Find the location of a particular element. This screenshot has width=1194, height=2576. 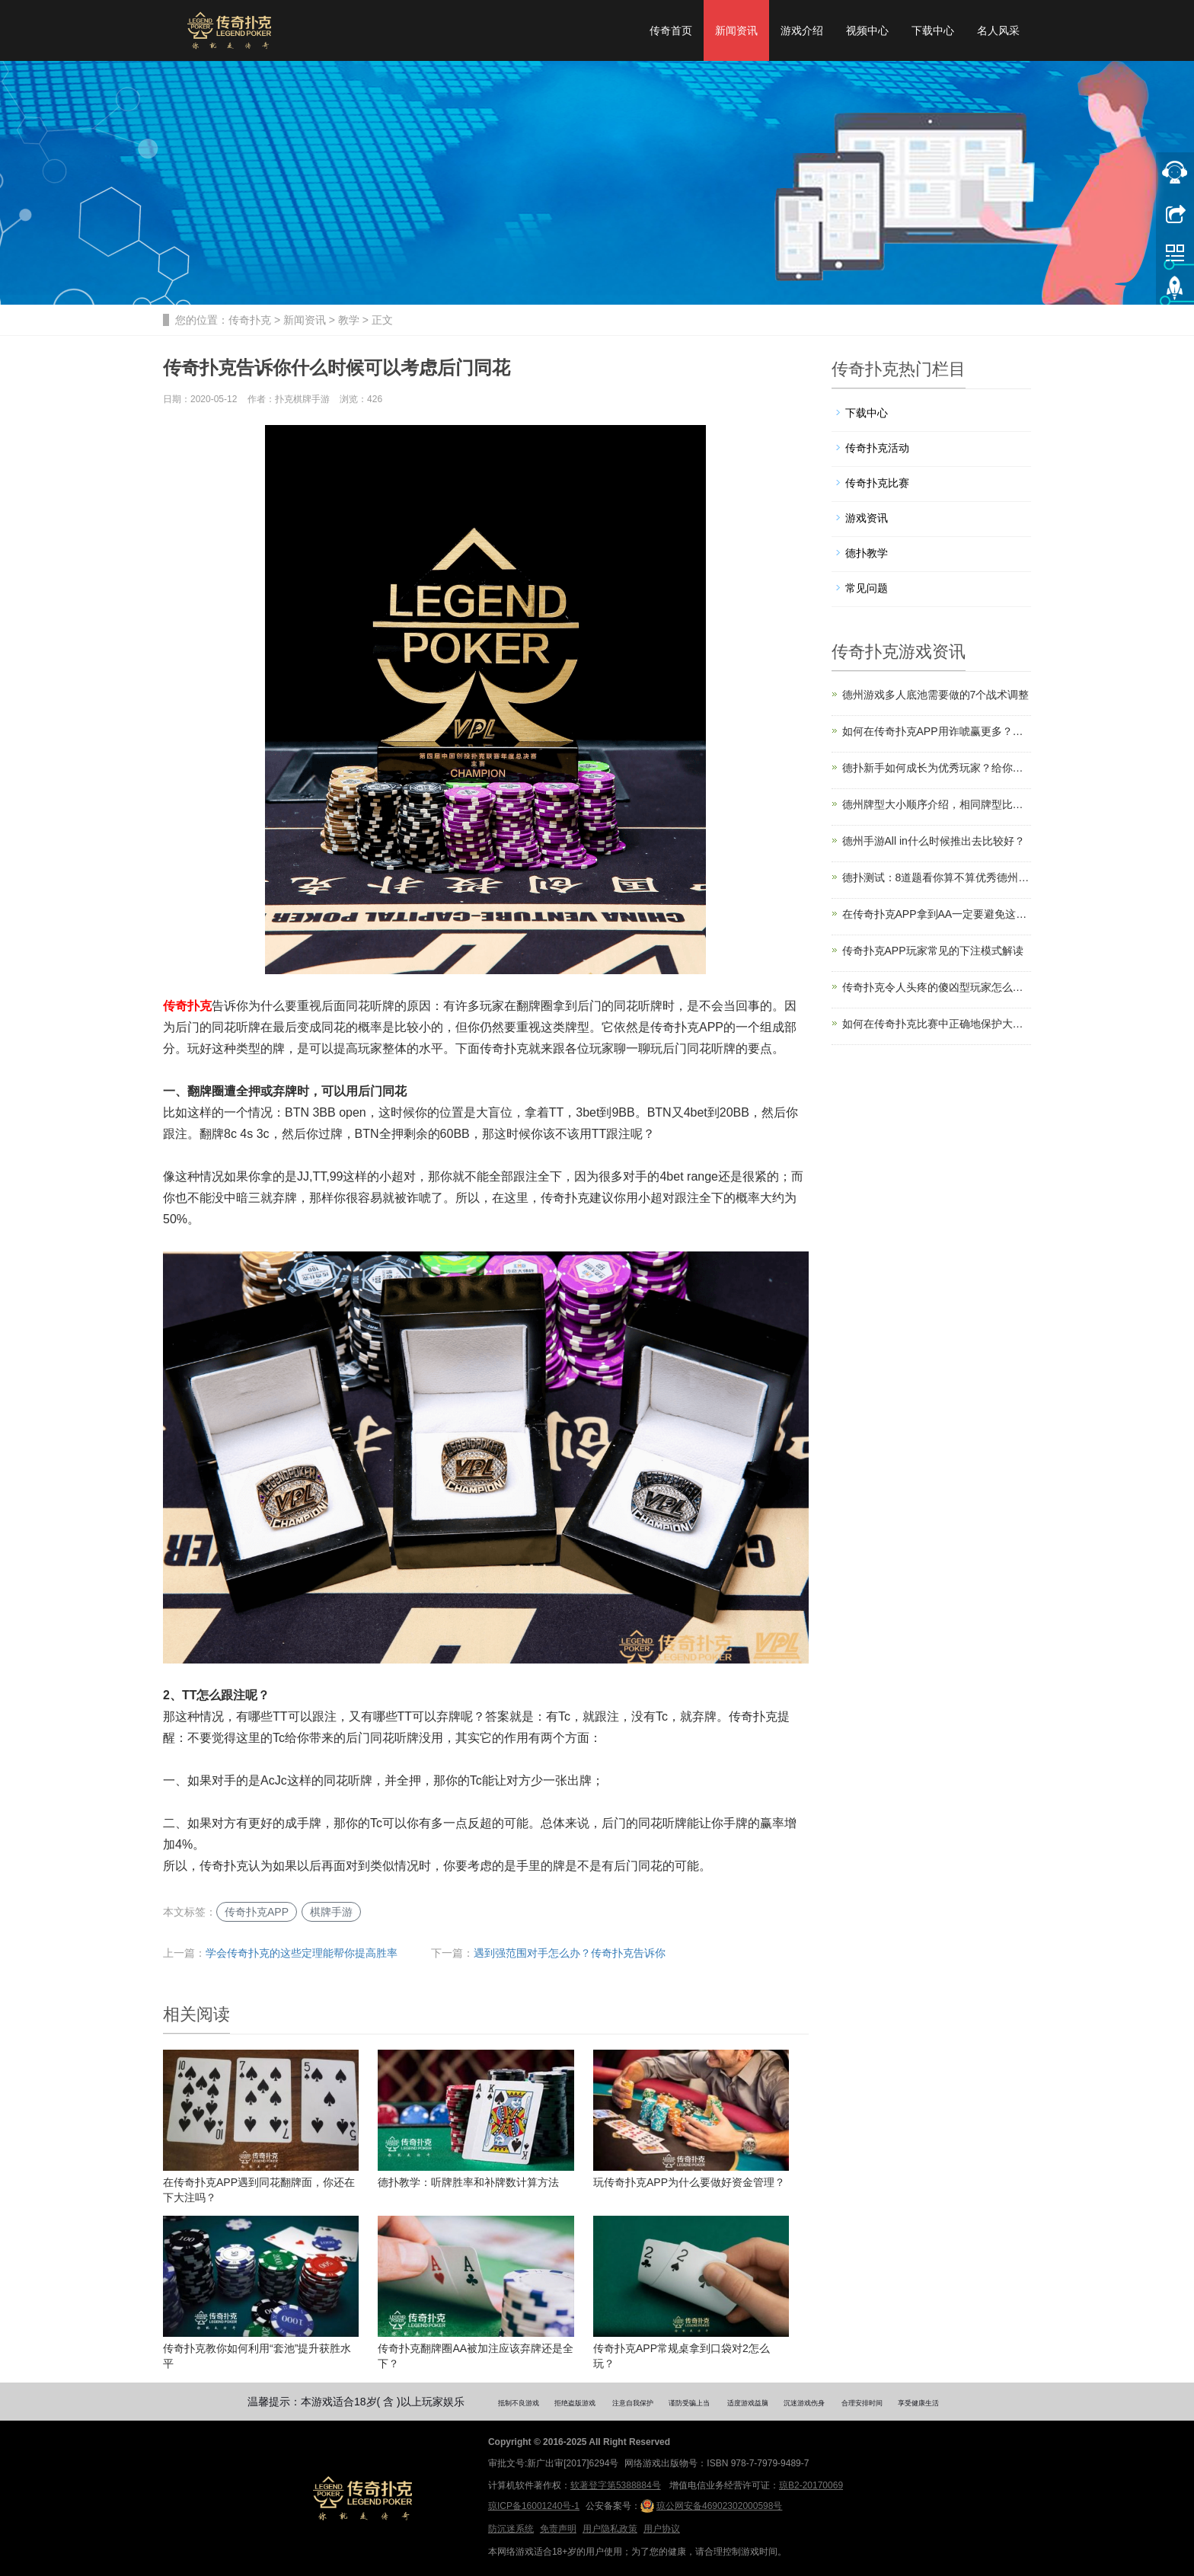

游戏资讯 is located at coordinates (866, 518).